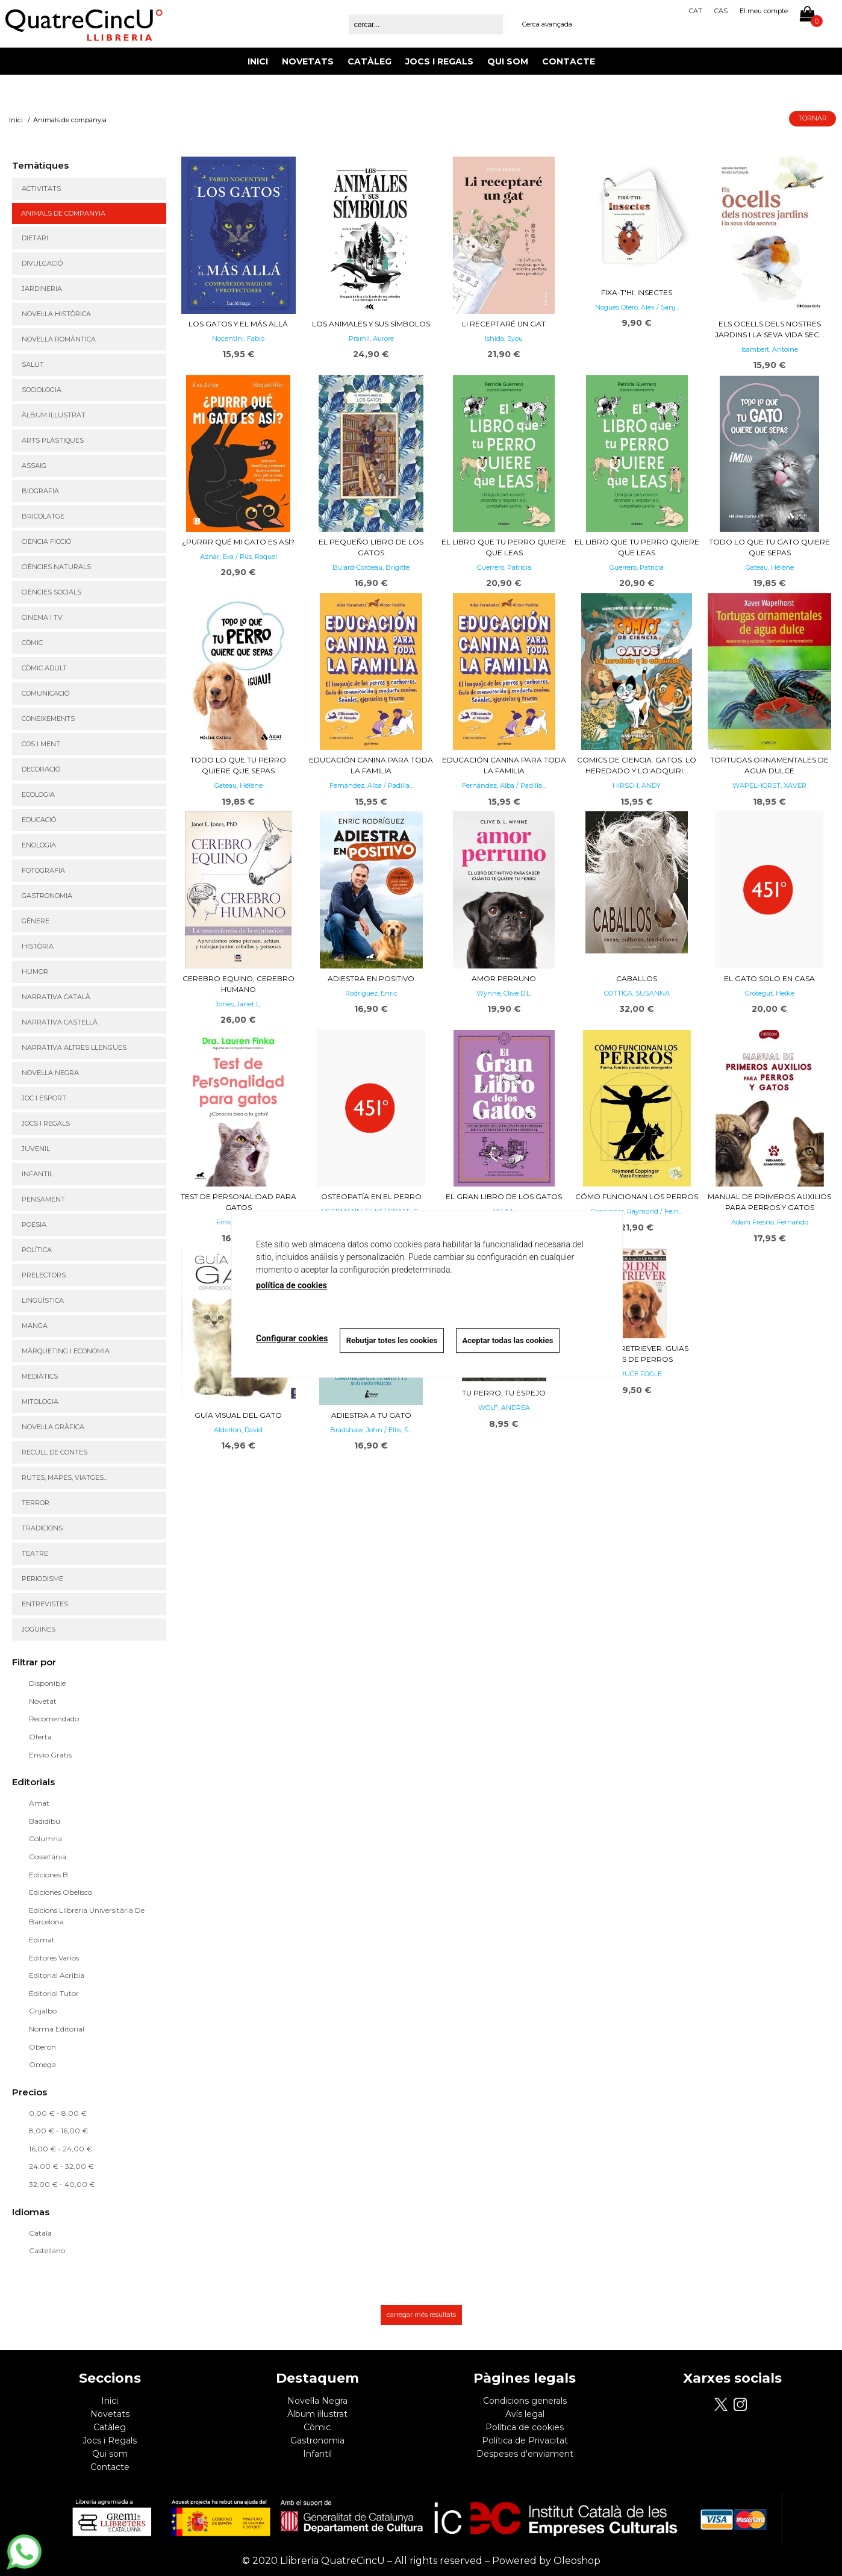 Image resolution: width=842 pixels, height=2576 pixels. Describe the element at coordinates (695, 11) in the screenshot. I see `Cat` at that location.